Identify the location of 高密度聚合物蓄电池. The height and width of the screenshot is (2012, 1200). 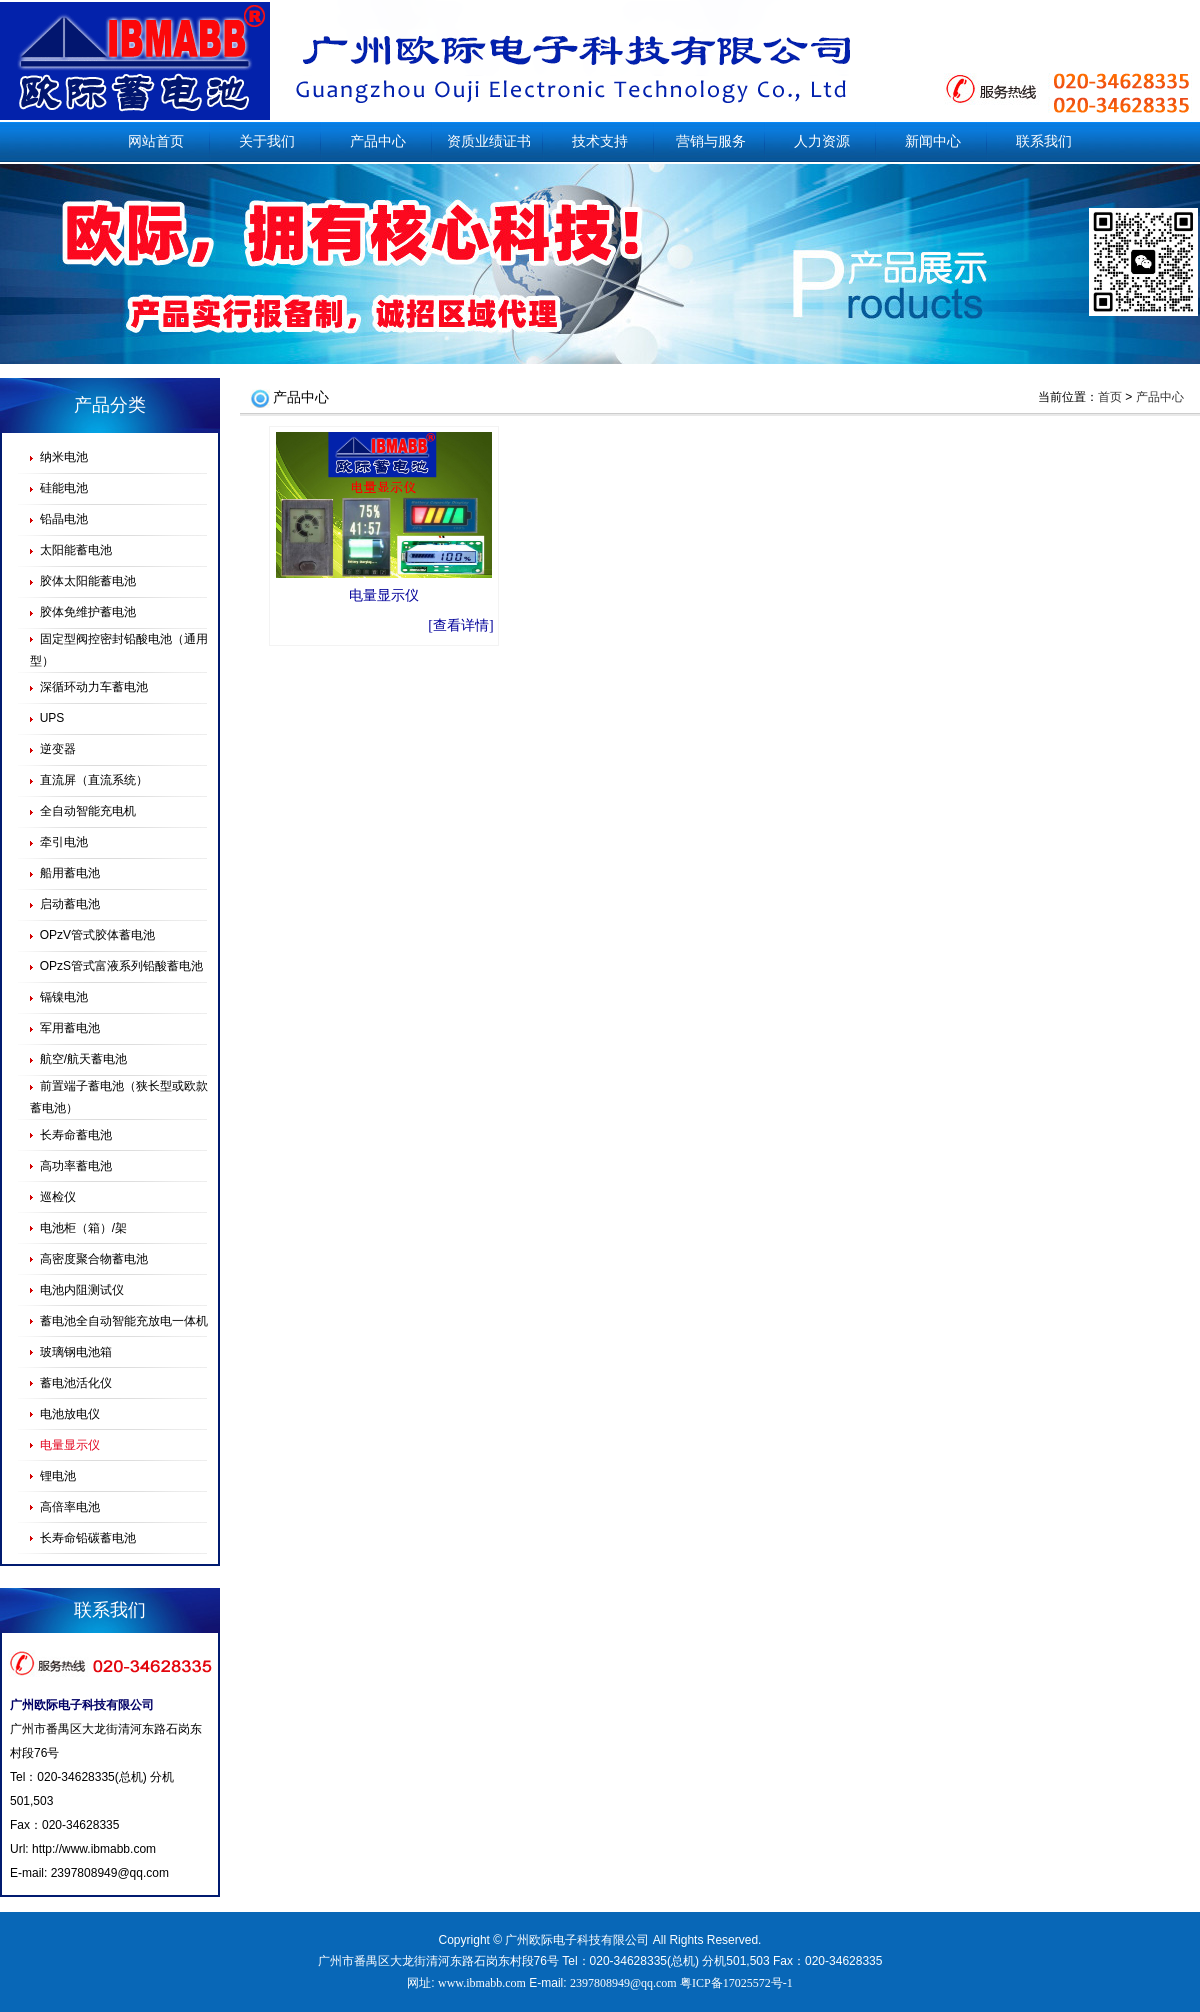
(94, 1259).